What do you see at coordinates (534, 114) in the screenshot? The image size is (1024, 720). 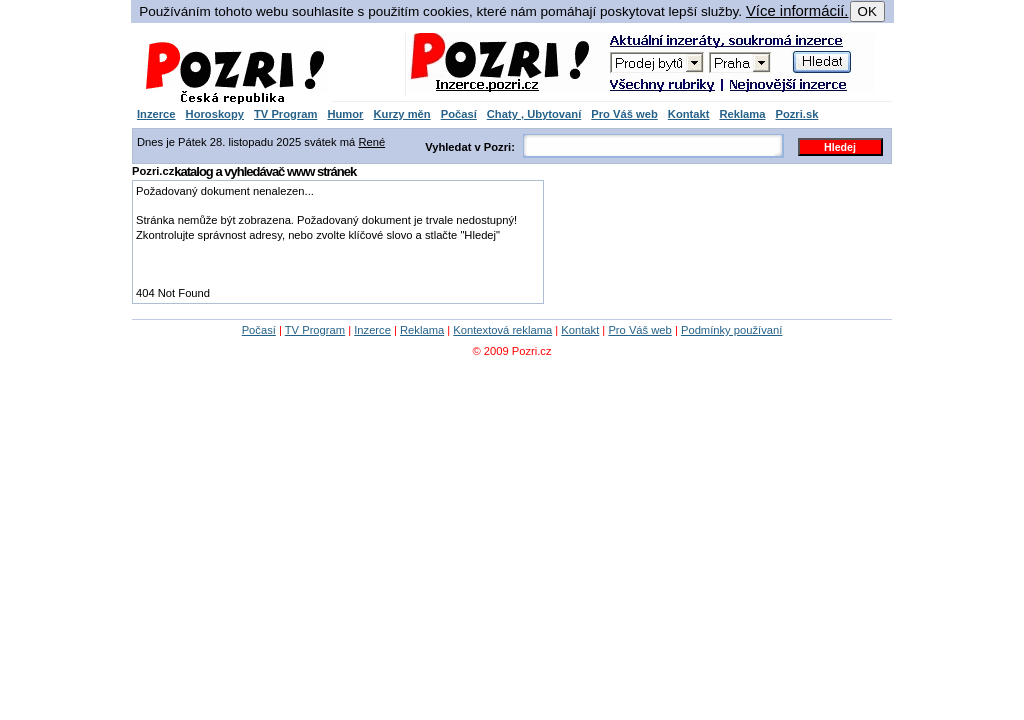 I see `Chaty , Ubytovaní` at bounding box center [534, 114].